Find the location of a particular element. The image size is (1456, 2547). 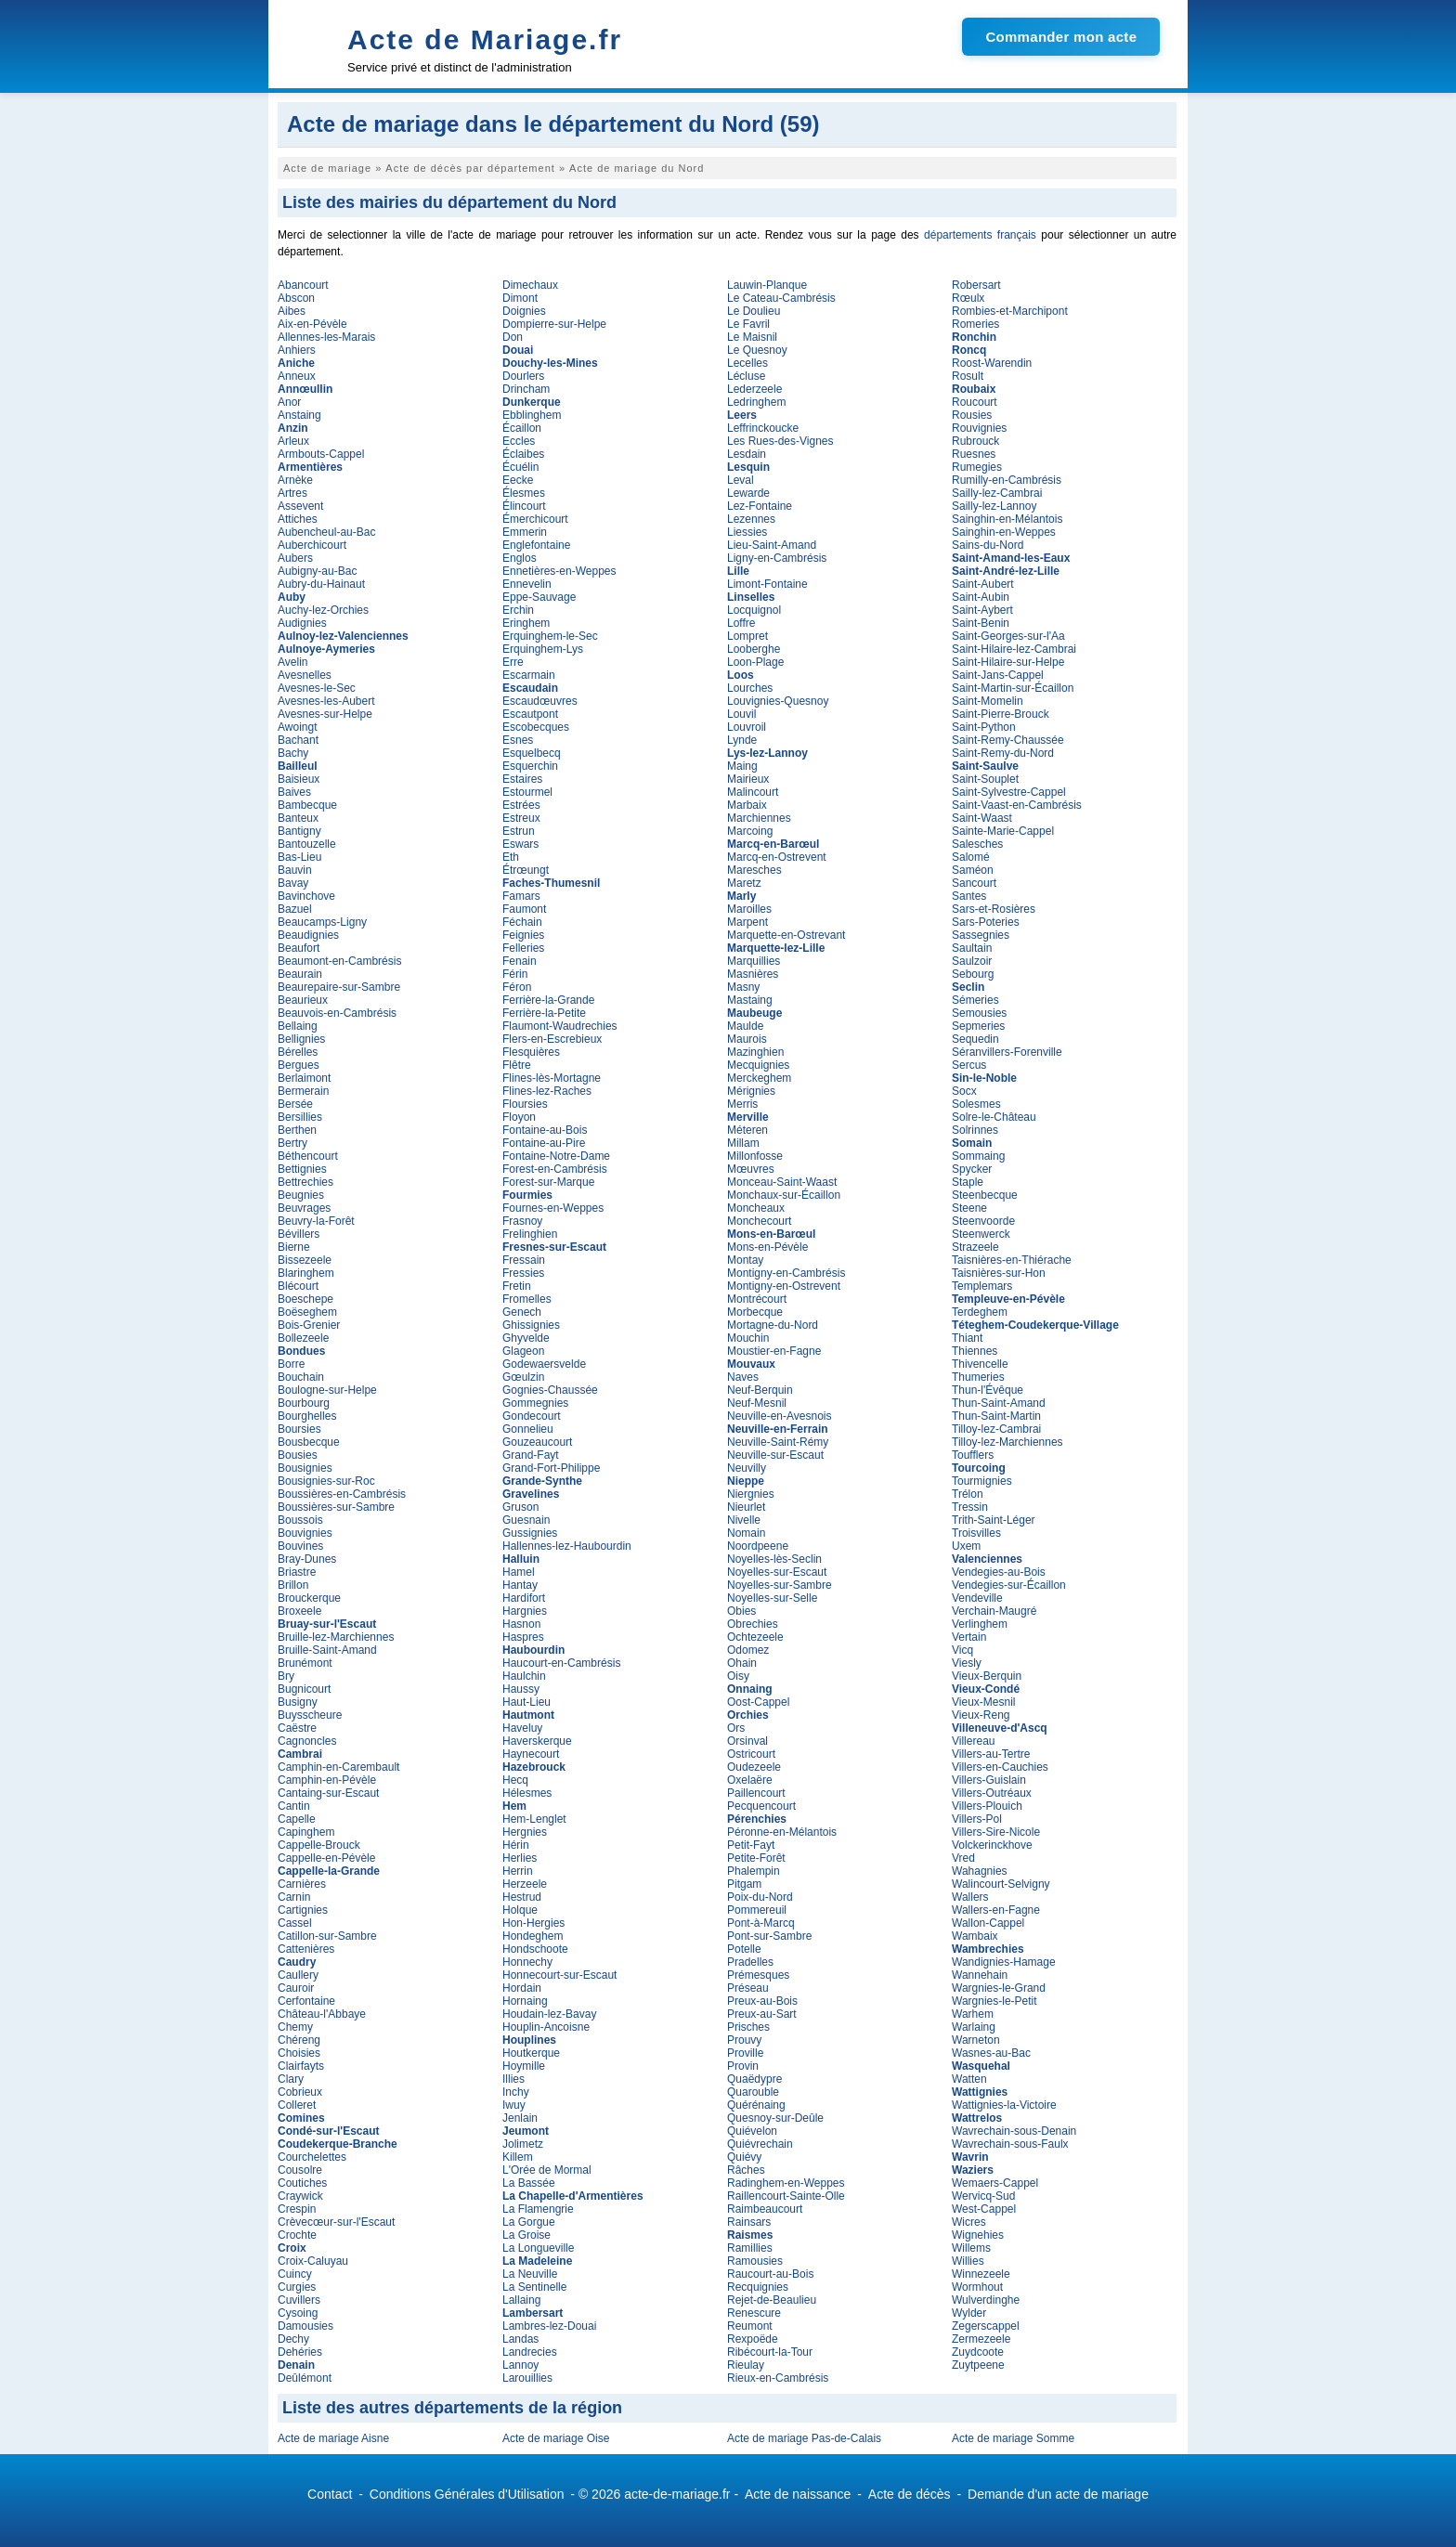

Quérénaing is located at coordinates (756, 2105).